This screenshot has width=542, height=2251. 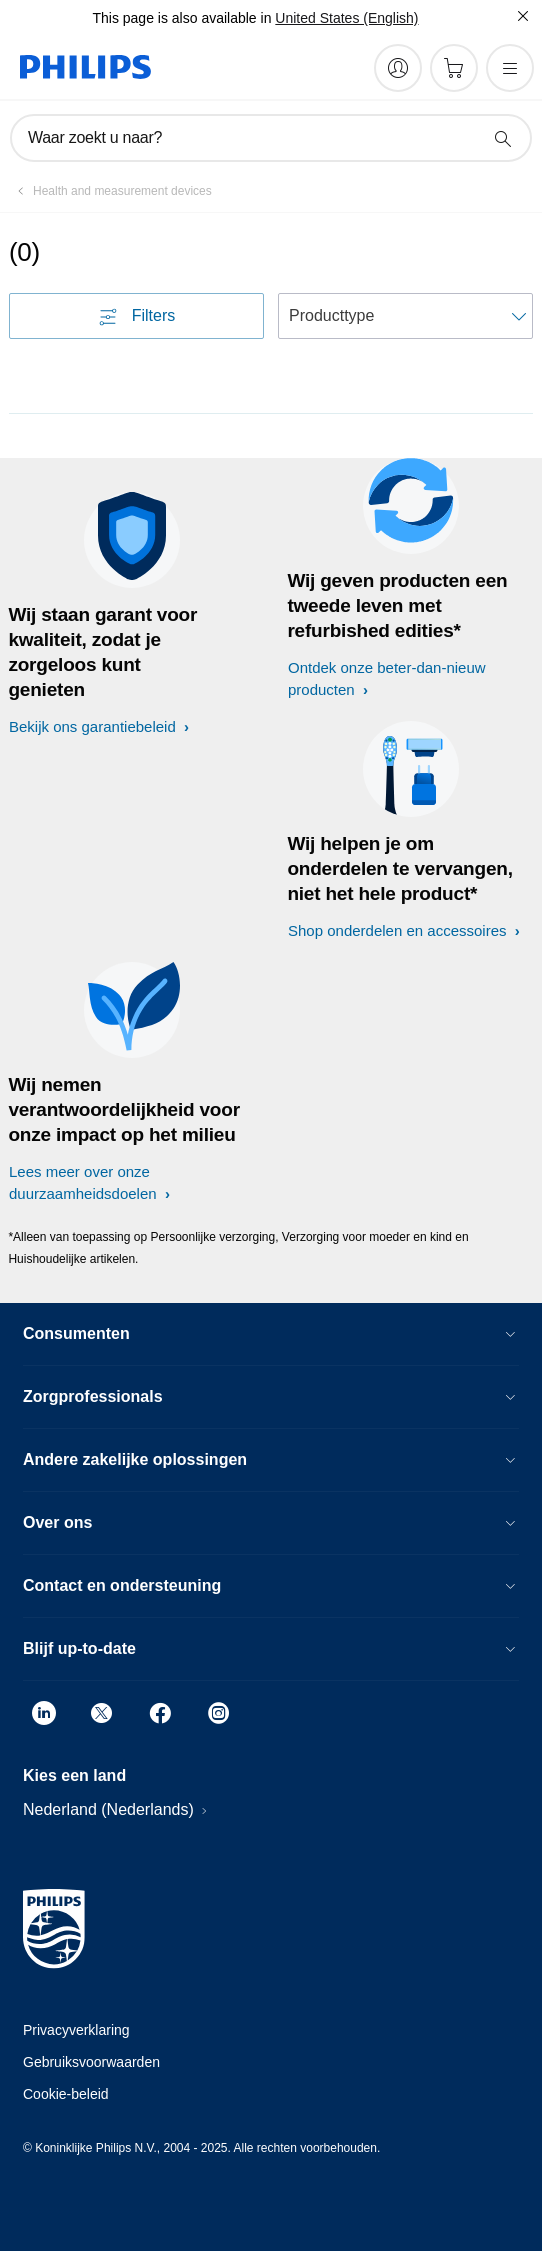 I want to click on [My Philips], so click(x=398, y=68).